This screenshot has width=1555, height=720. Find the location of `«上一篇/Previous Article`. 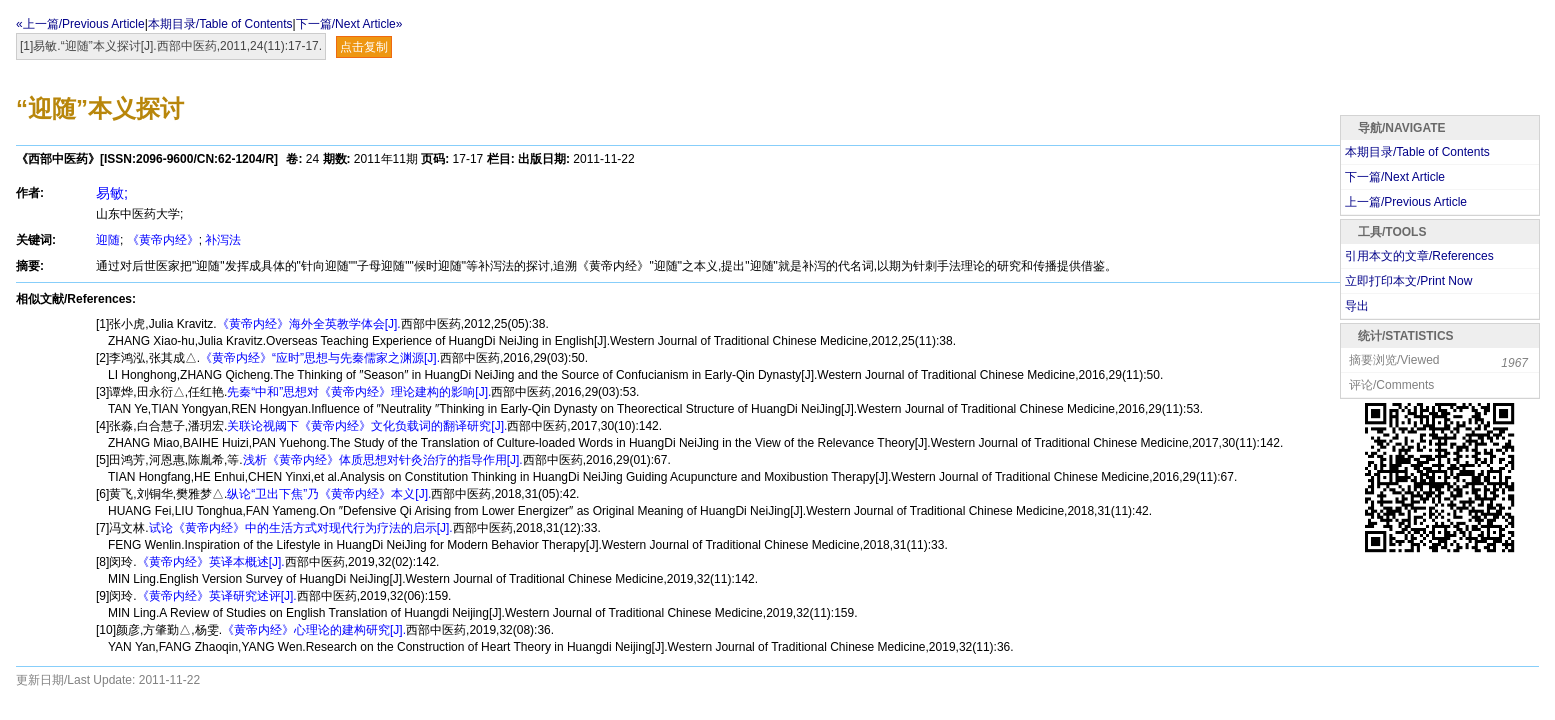

«上一篇/Previous Article is located at coordinates (80, 24).